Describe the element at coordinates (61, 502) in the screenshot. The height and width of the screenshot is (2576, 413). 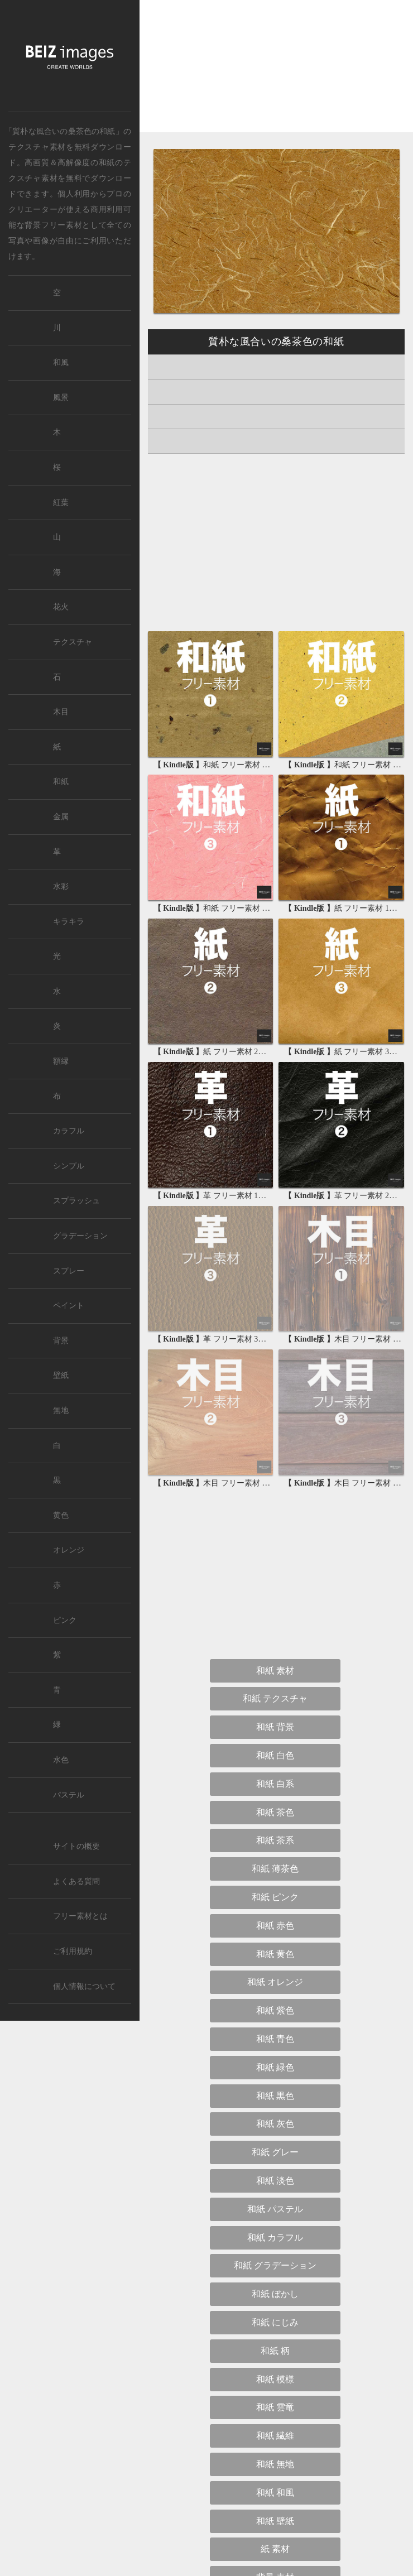
I see `紅葉` at that location.